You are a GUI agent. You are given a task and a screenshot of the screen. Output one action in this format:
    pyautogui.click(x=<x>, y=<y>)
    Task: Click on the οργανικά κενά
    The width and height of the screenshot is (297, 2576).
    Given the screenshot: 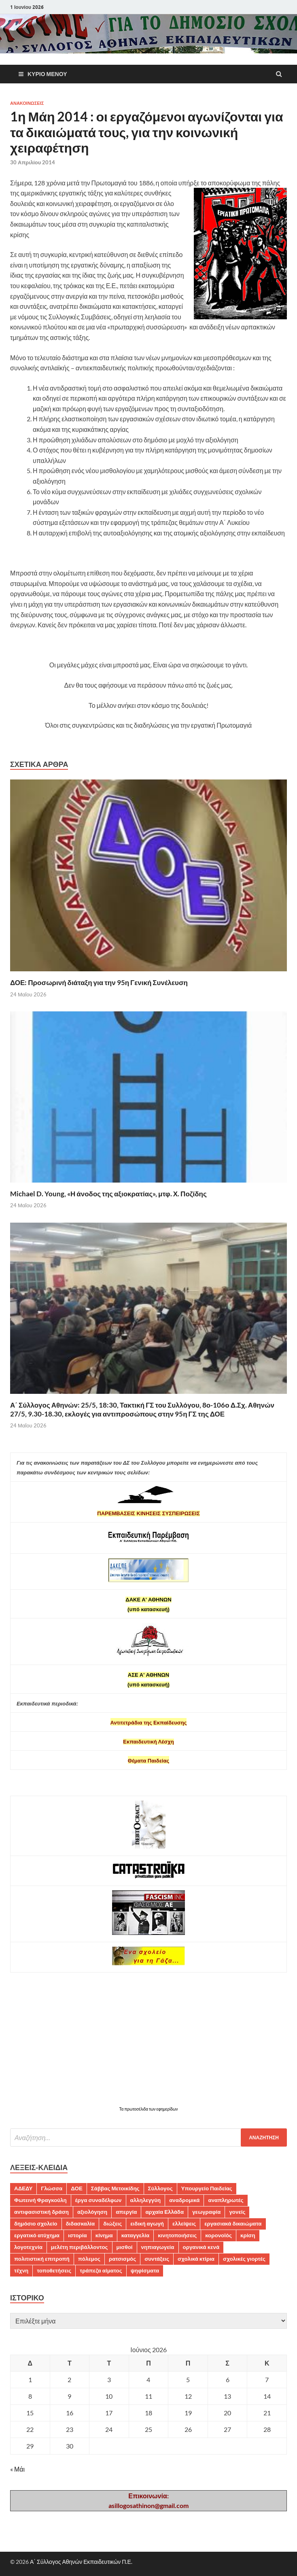 What is the action you would take?
    pyautogui.click(x=201, y=2247)
    